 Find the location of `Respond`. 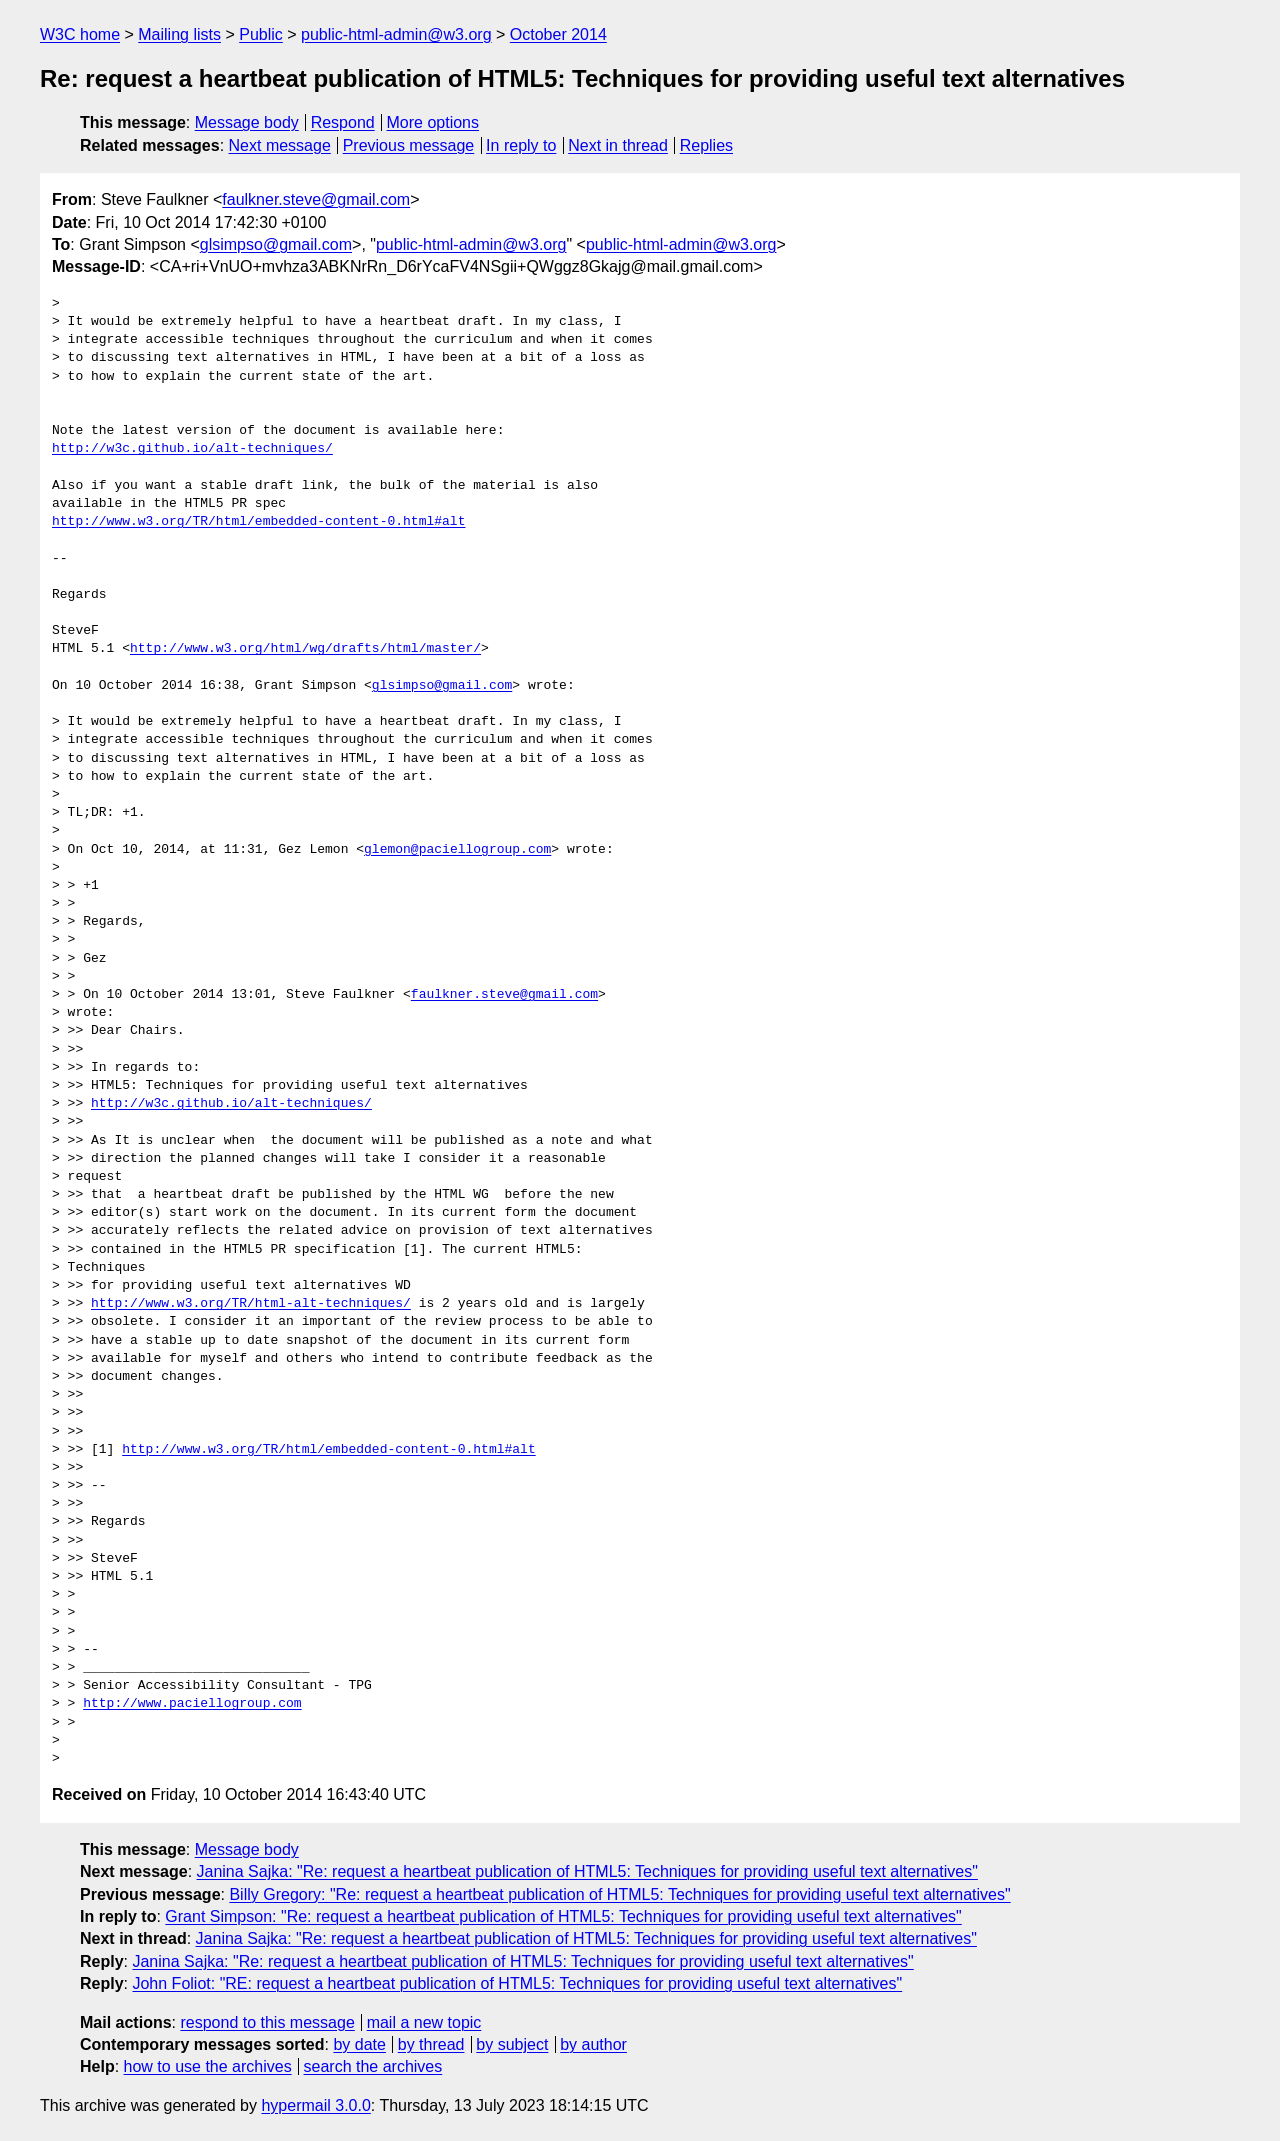

Respond is located at coordinates (343, 122).